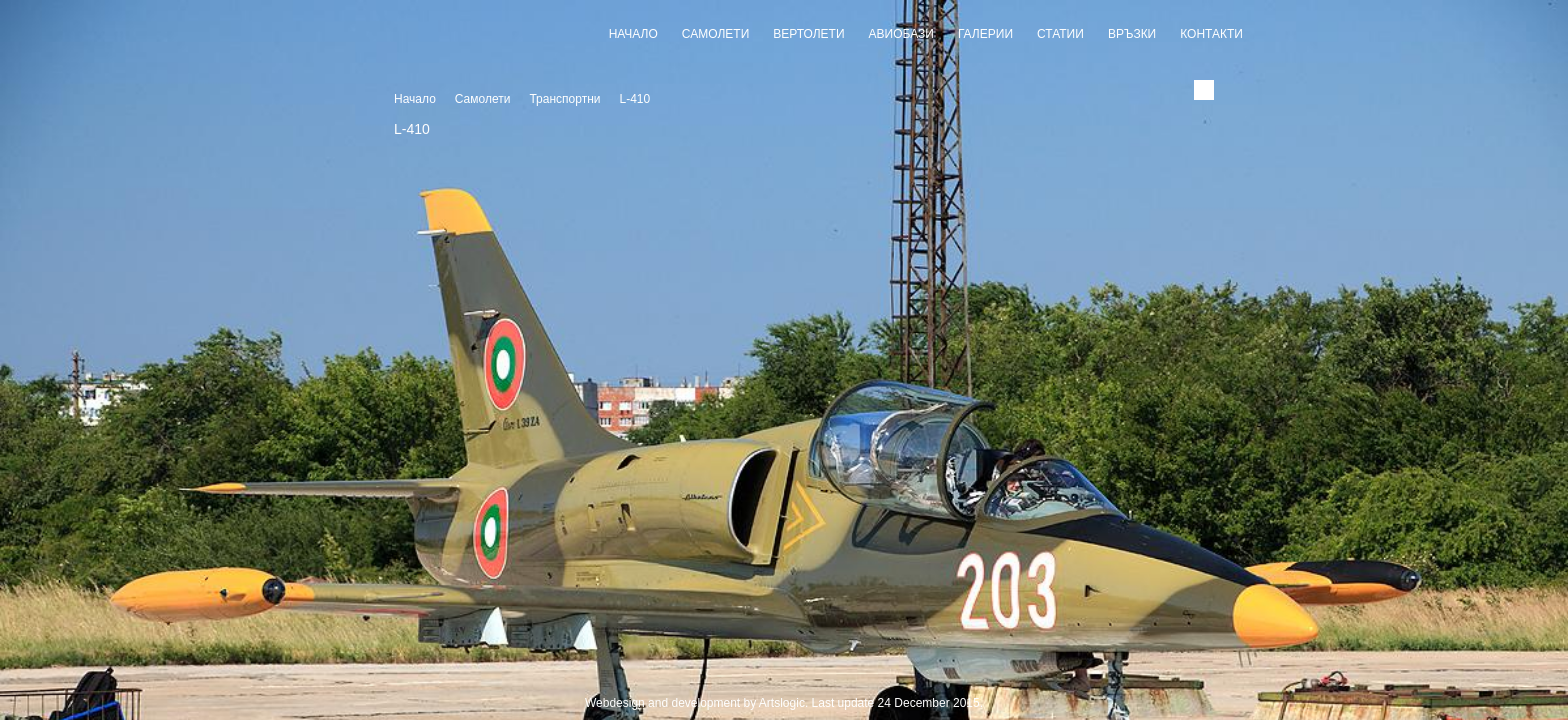 The width and height of the screenshot is (1568, 720). Describe the element at coordinates (985, 34) in the screenshot. I see `Галерии` at that location.